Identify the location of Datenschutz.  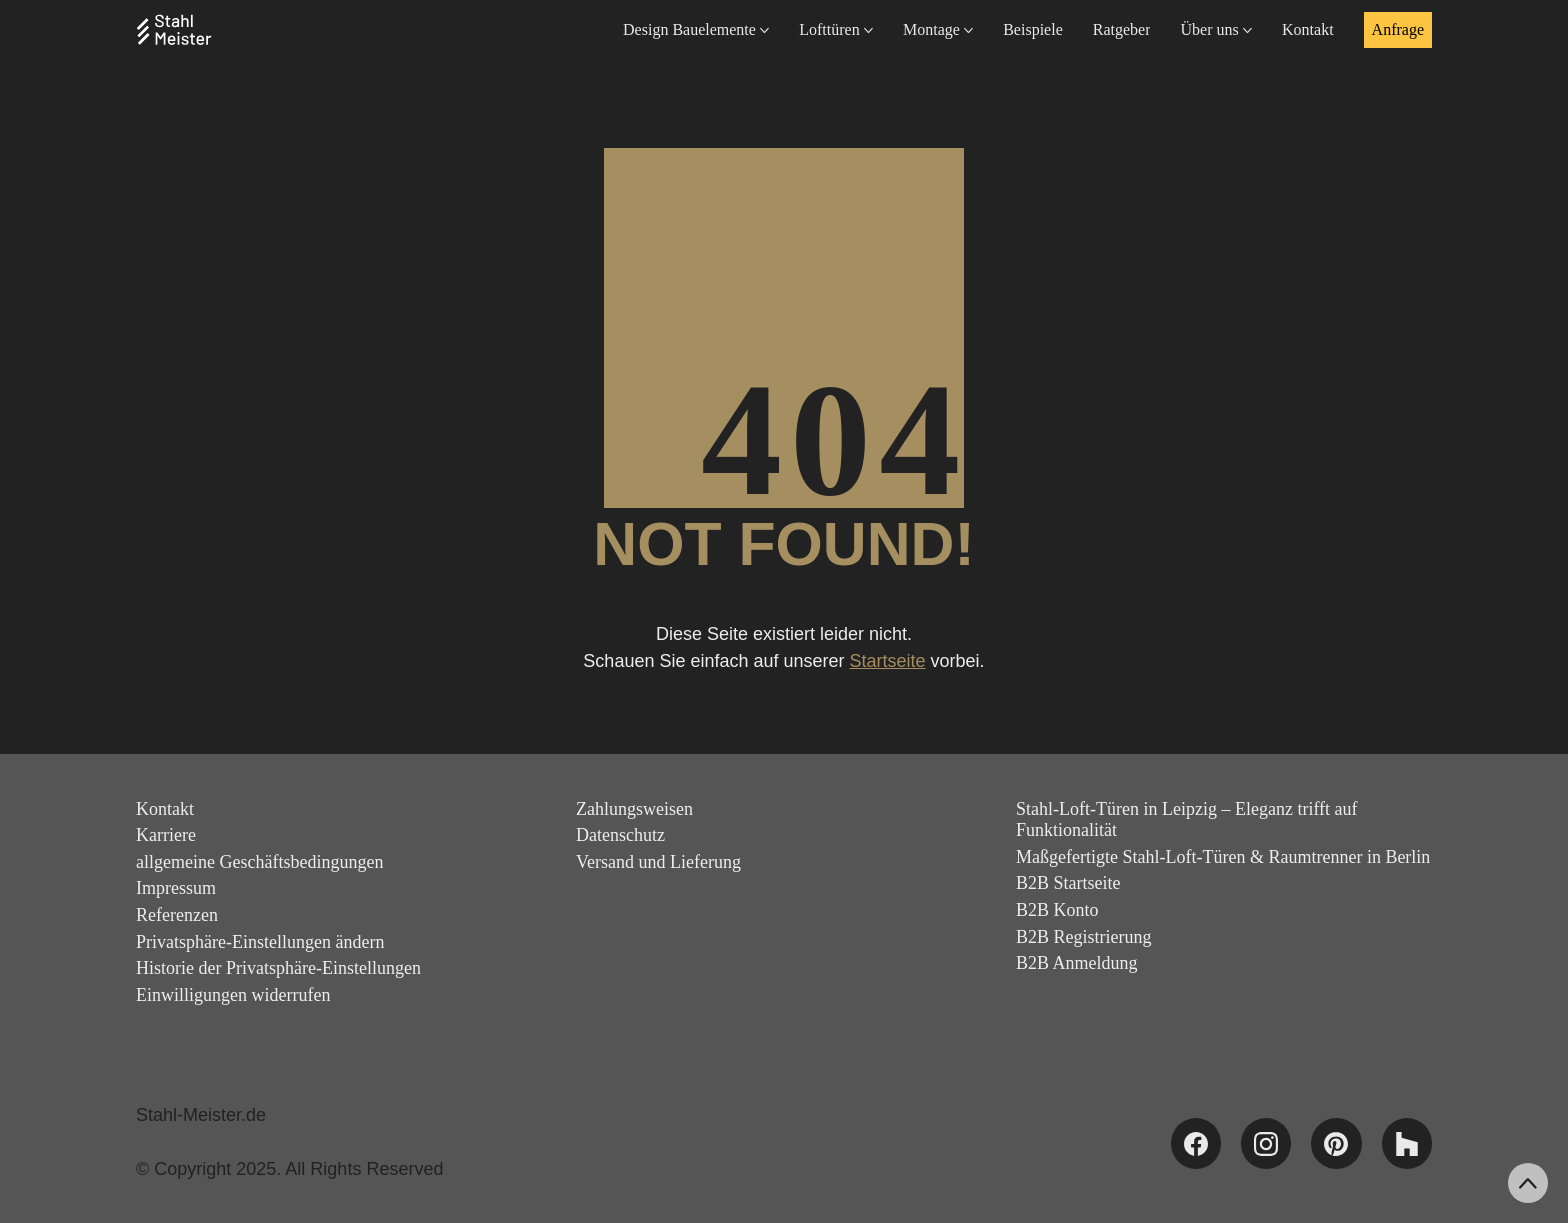
(620, 835).